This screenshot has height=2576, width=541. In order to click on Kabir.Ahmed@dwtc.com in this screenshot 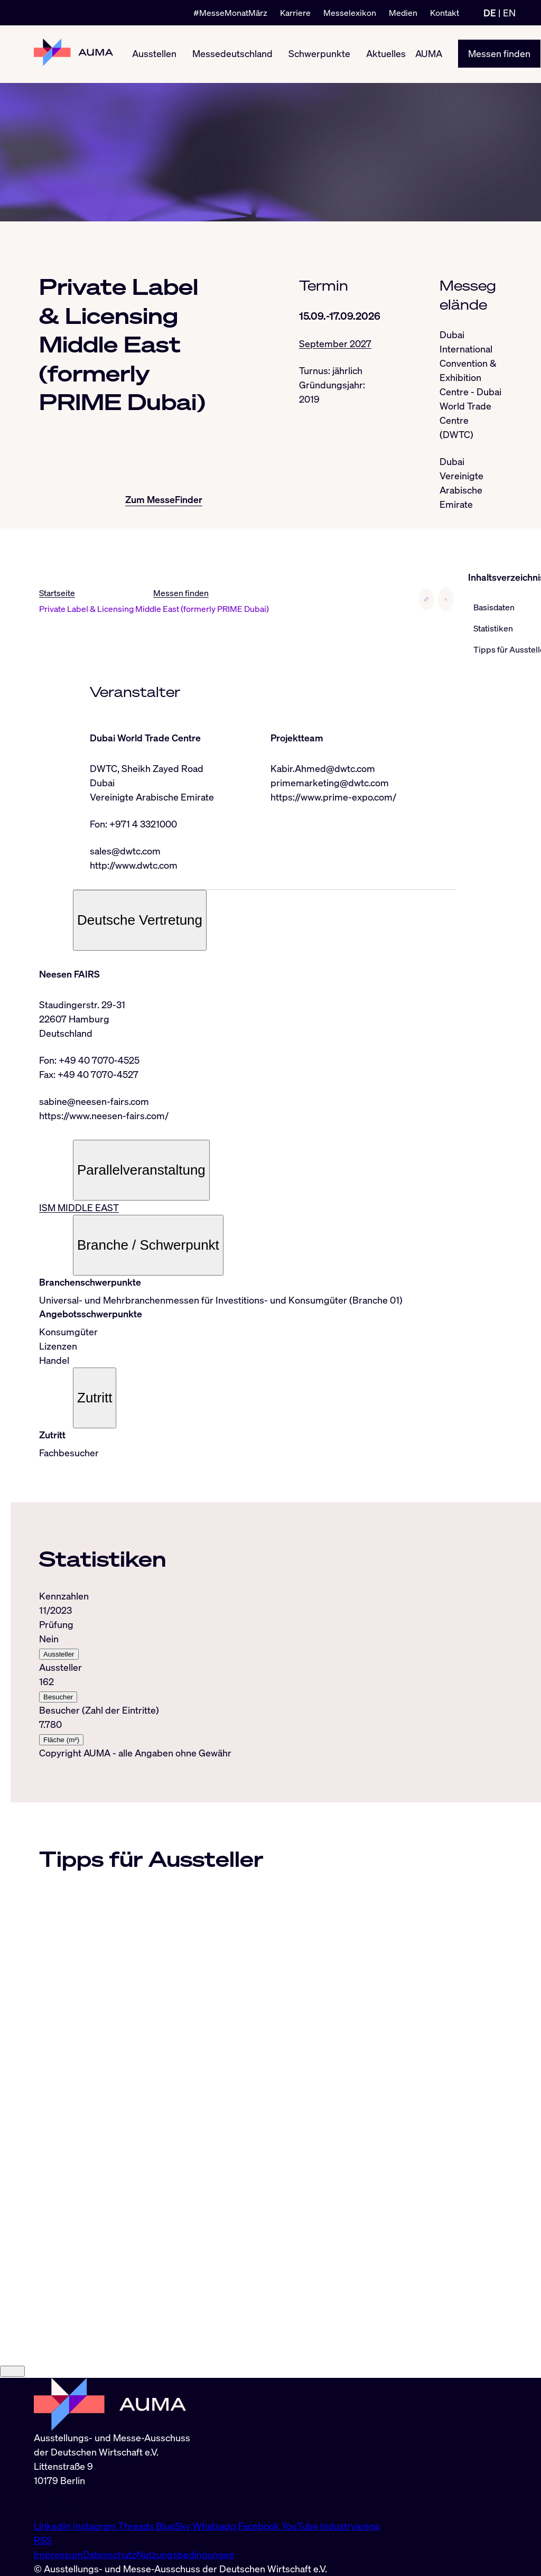, I will do `click(322, 768)`.